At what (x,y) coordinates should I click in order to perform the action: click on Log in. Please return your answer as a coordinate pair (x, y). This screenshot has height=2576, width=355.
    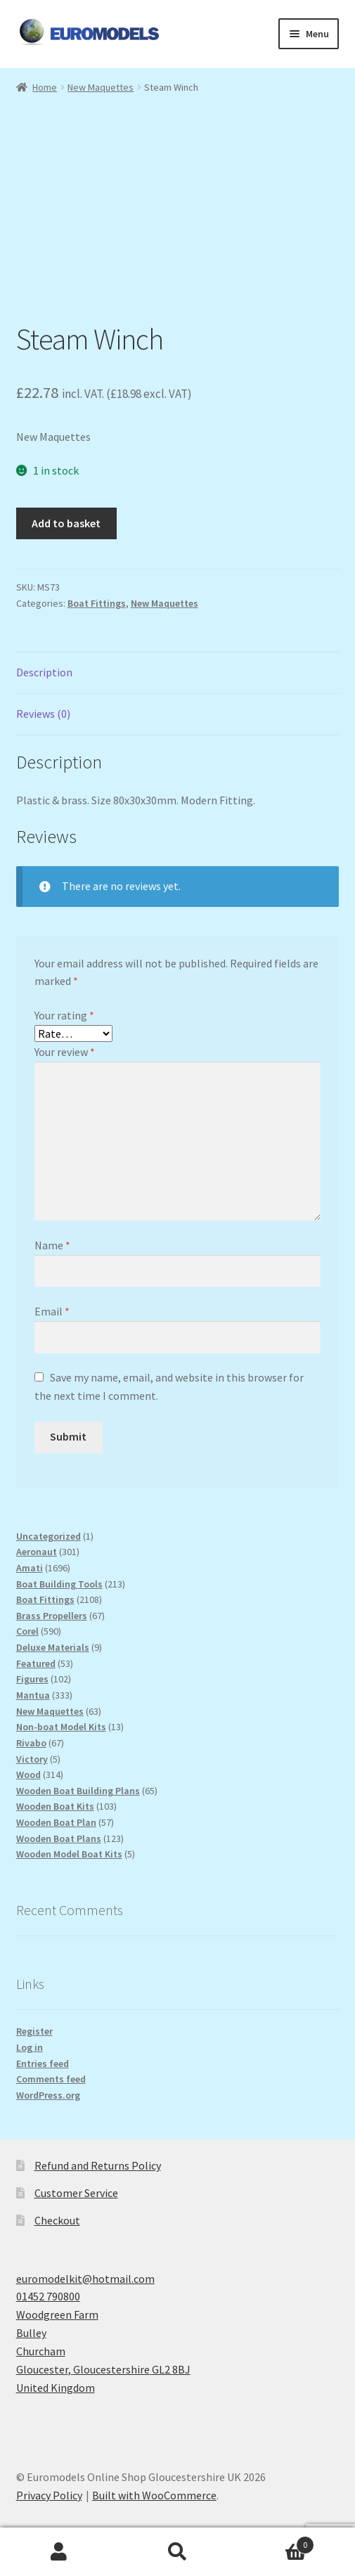
    Looking at the image, I should click on (29, 2047).